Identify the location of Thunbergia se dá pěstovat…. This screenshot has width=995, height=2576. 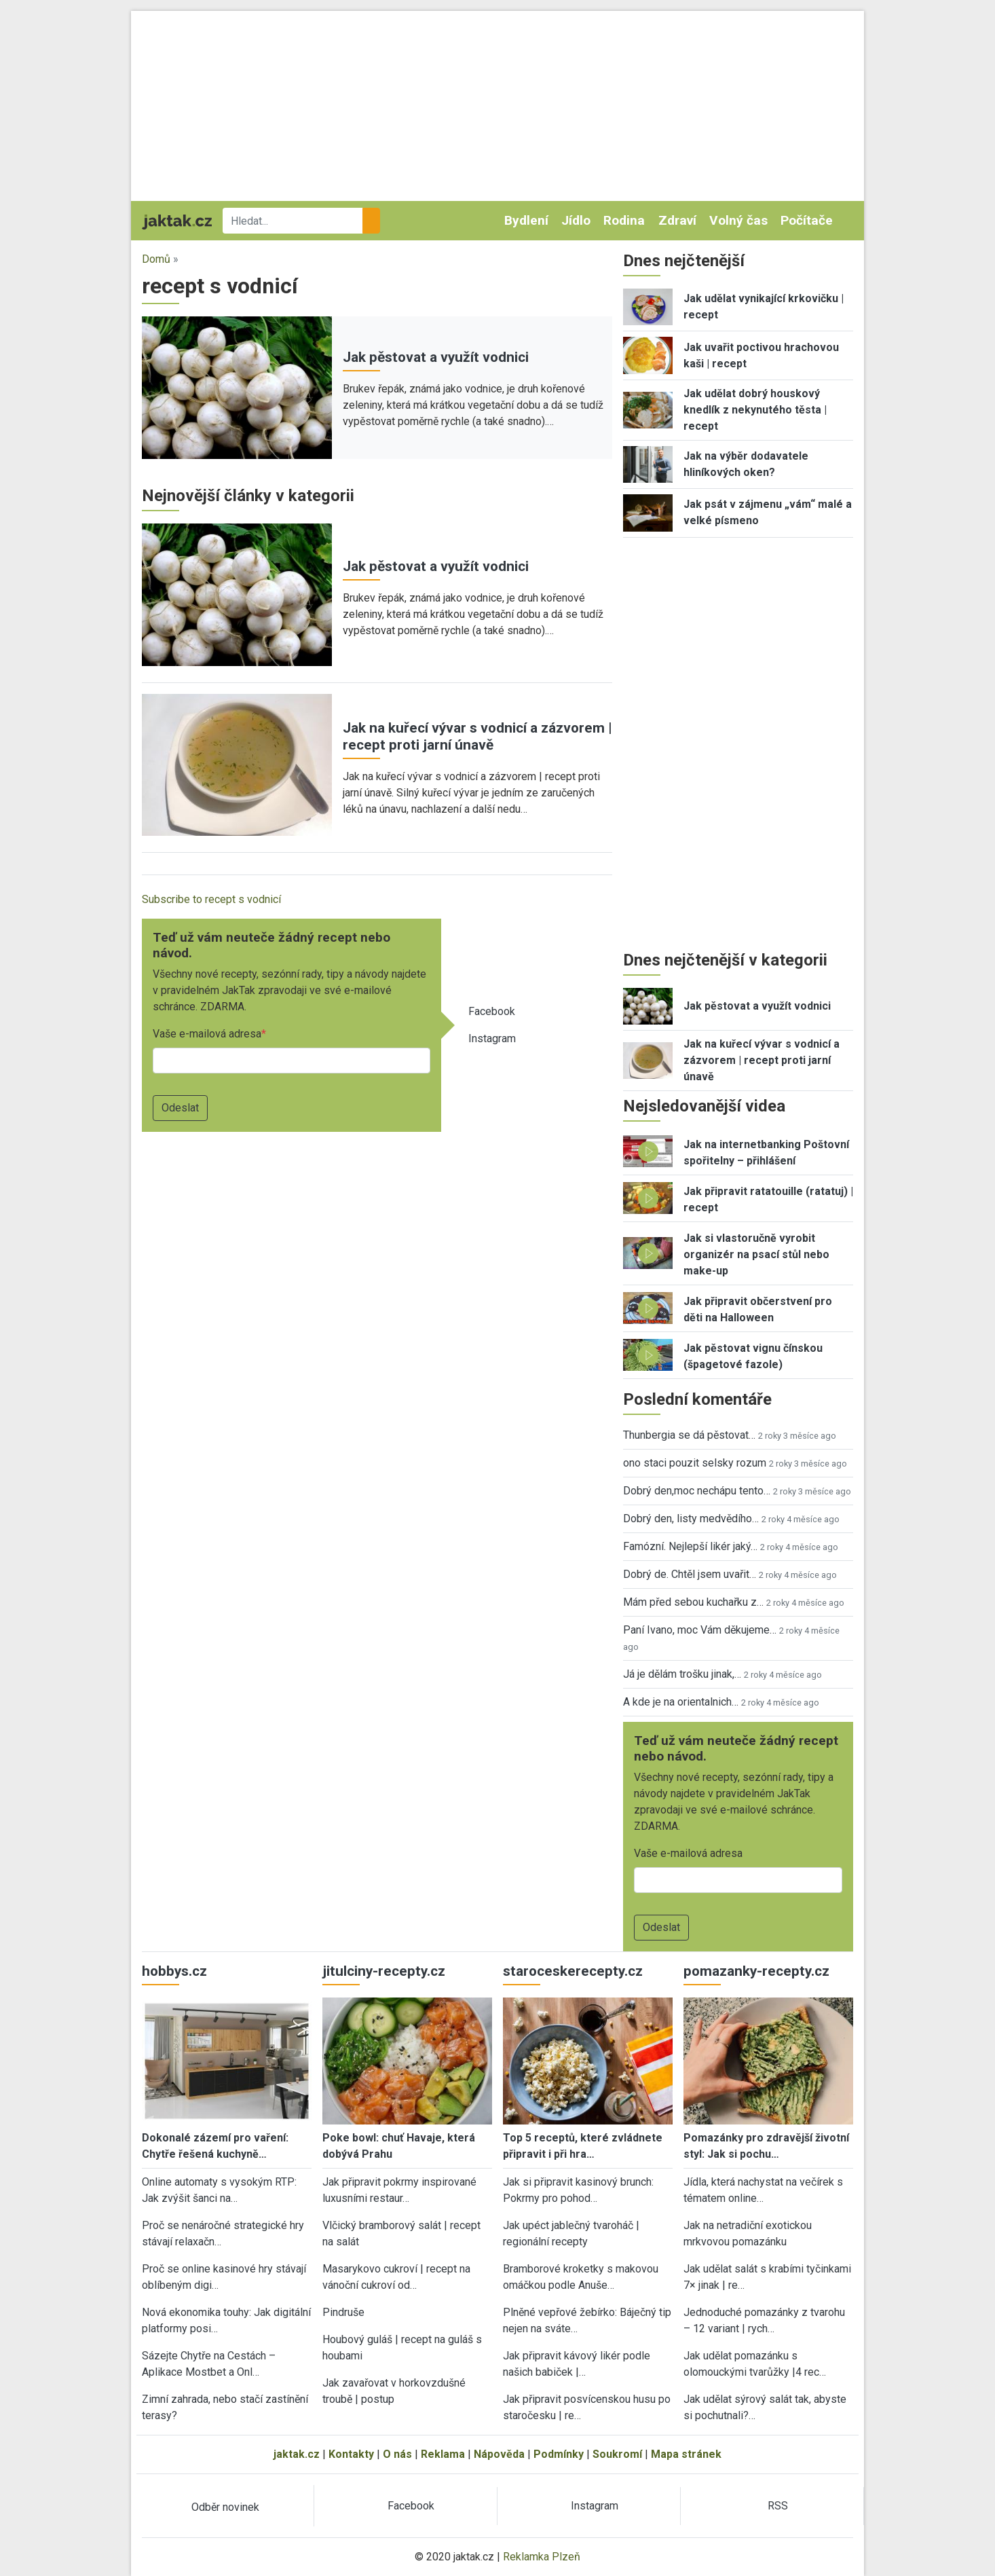
(689, 1435).